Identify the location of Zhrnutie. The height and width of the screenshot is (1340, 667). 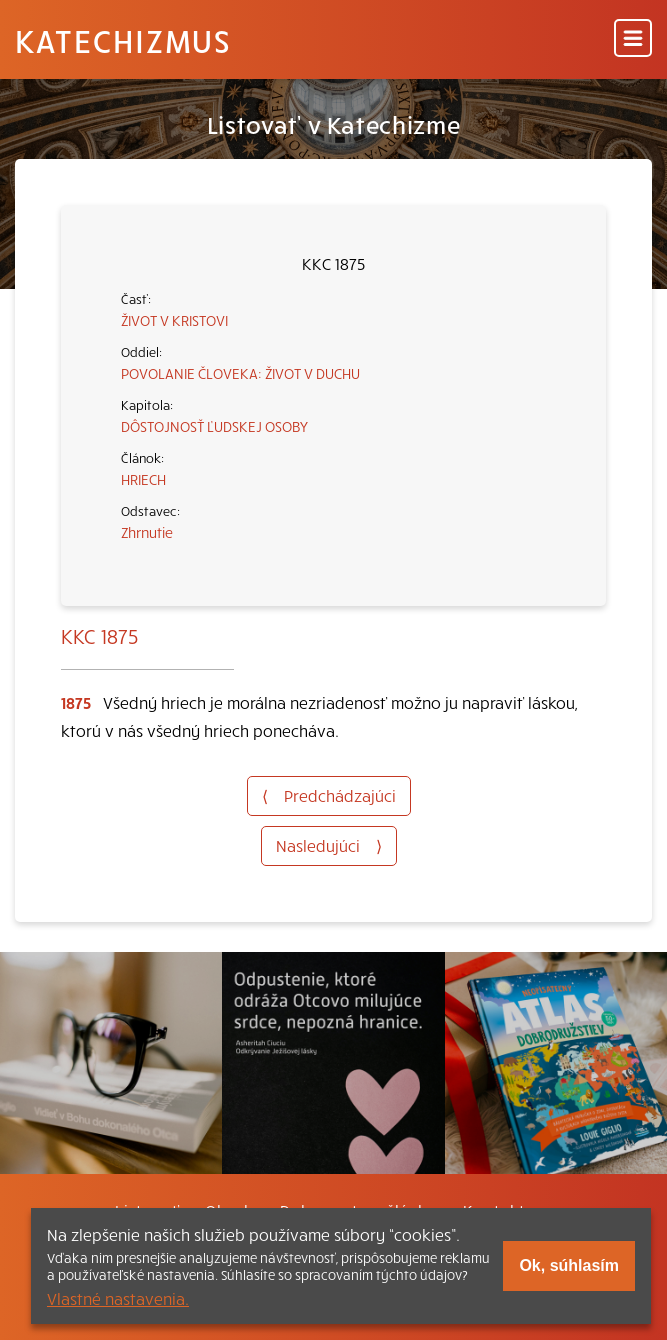
(147, 532).